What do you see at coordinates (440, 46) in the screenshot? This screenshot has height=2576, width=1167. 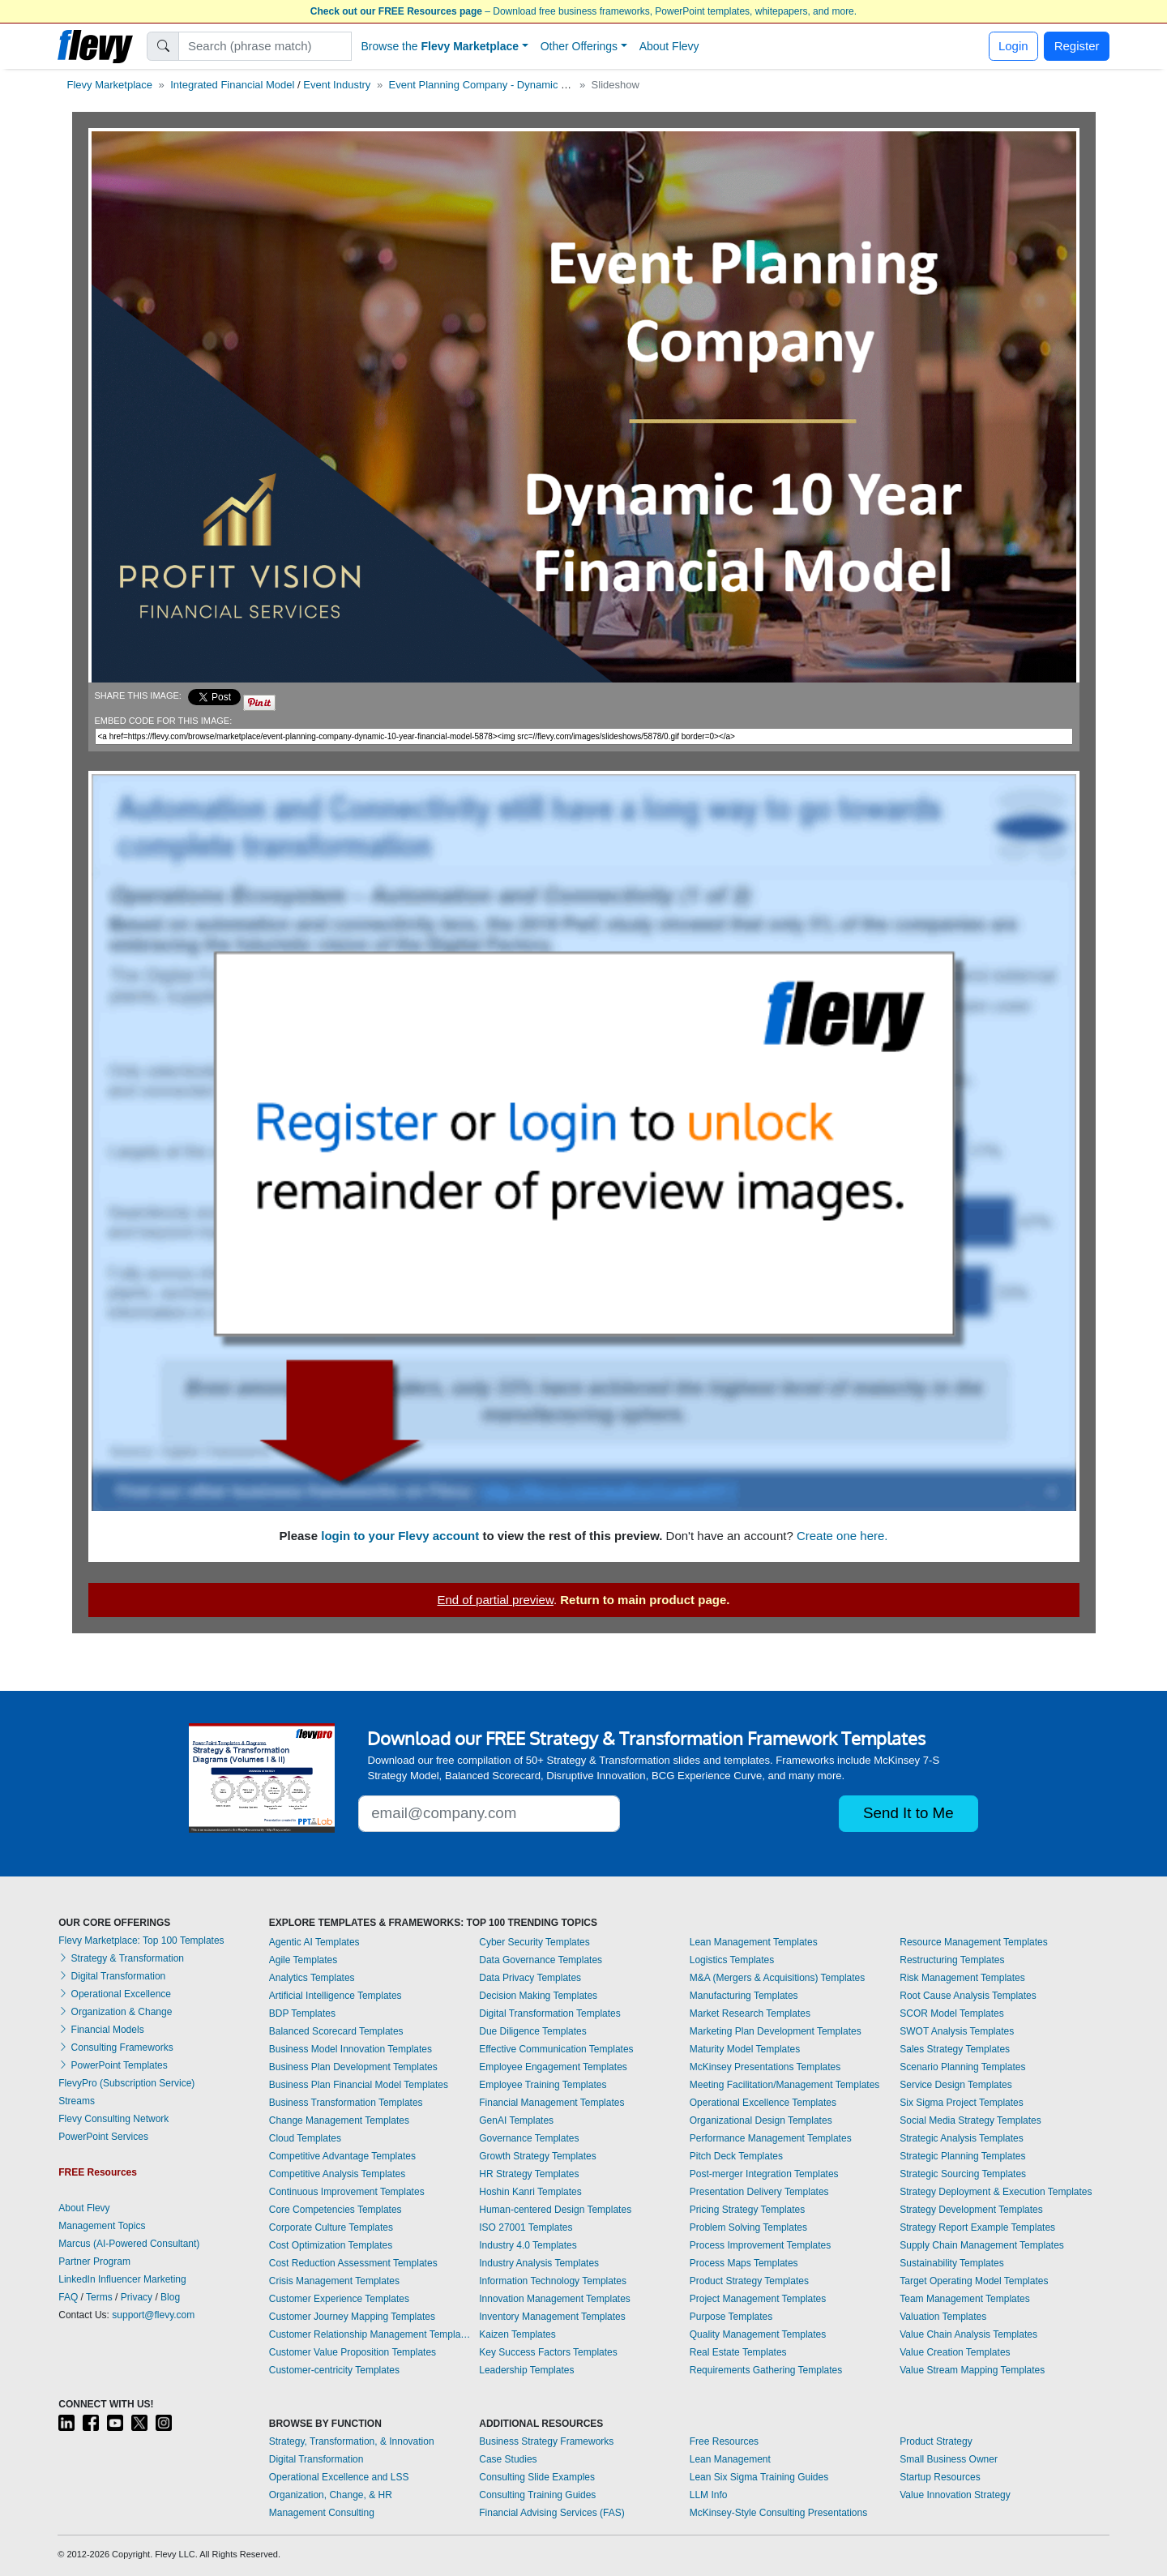 I see `Browse the [button]` at bounding box center [440, 46].